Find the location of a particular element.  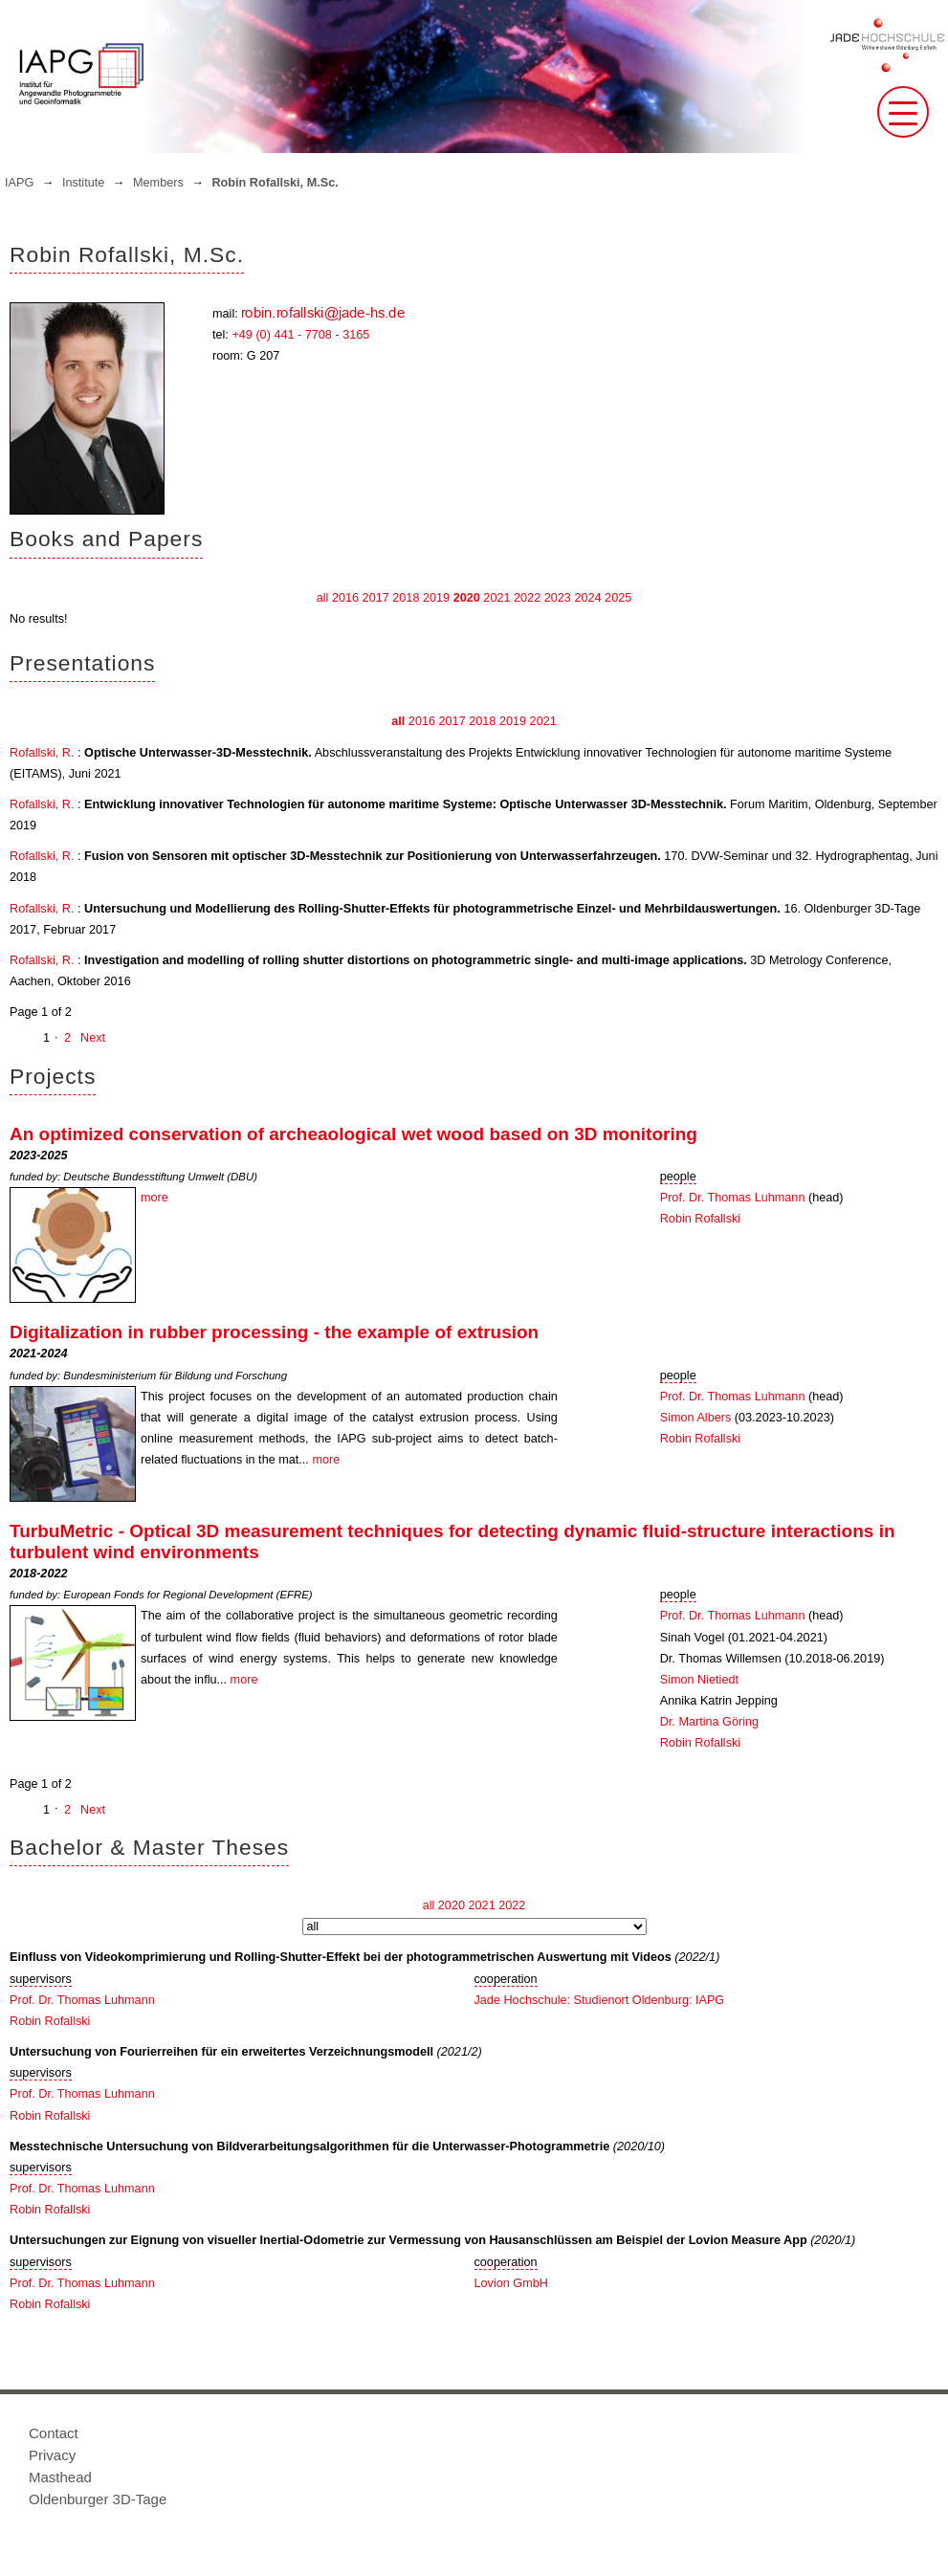

An optimized conservation of archeaological wet wood based on 3D monitoring is located at coordinates (353, 1134).